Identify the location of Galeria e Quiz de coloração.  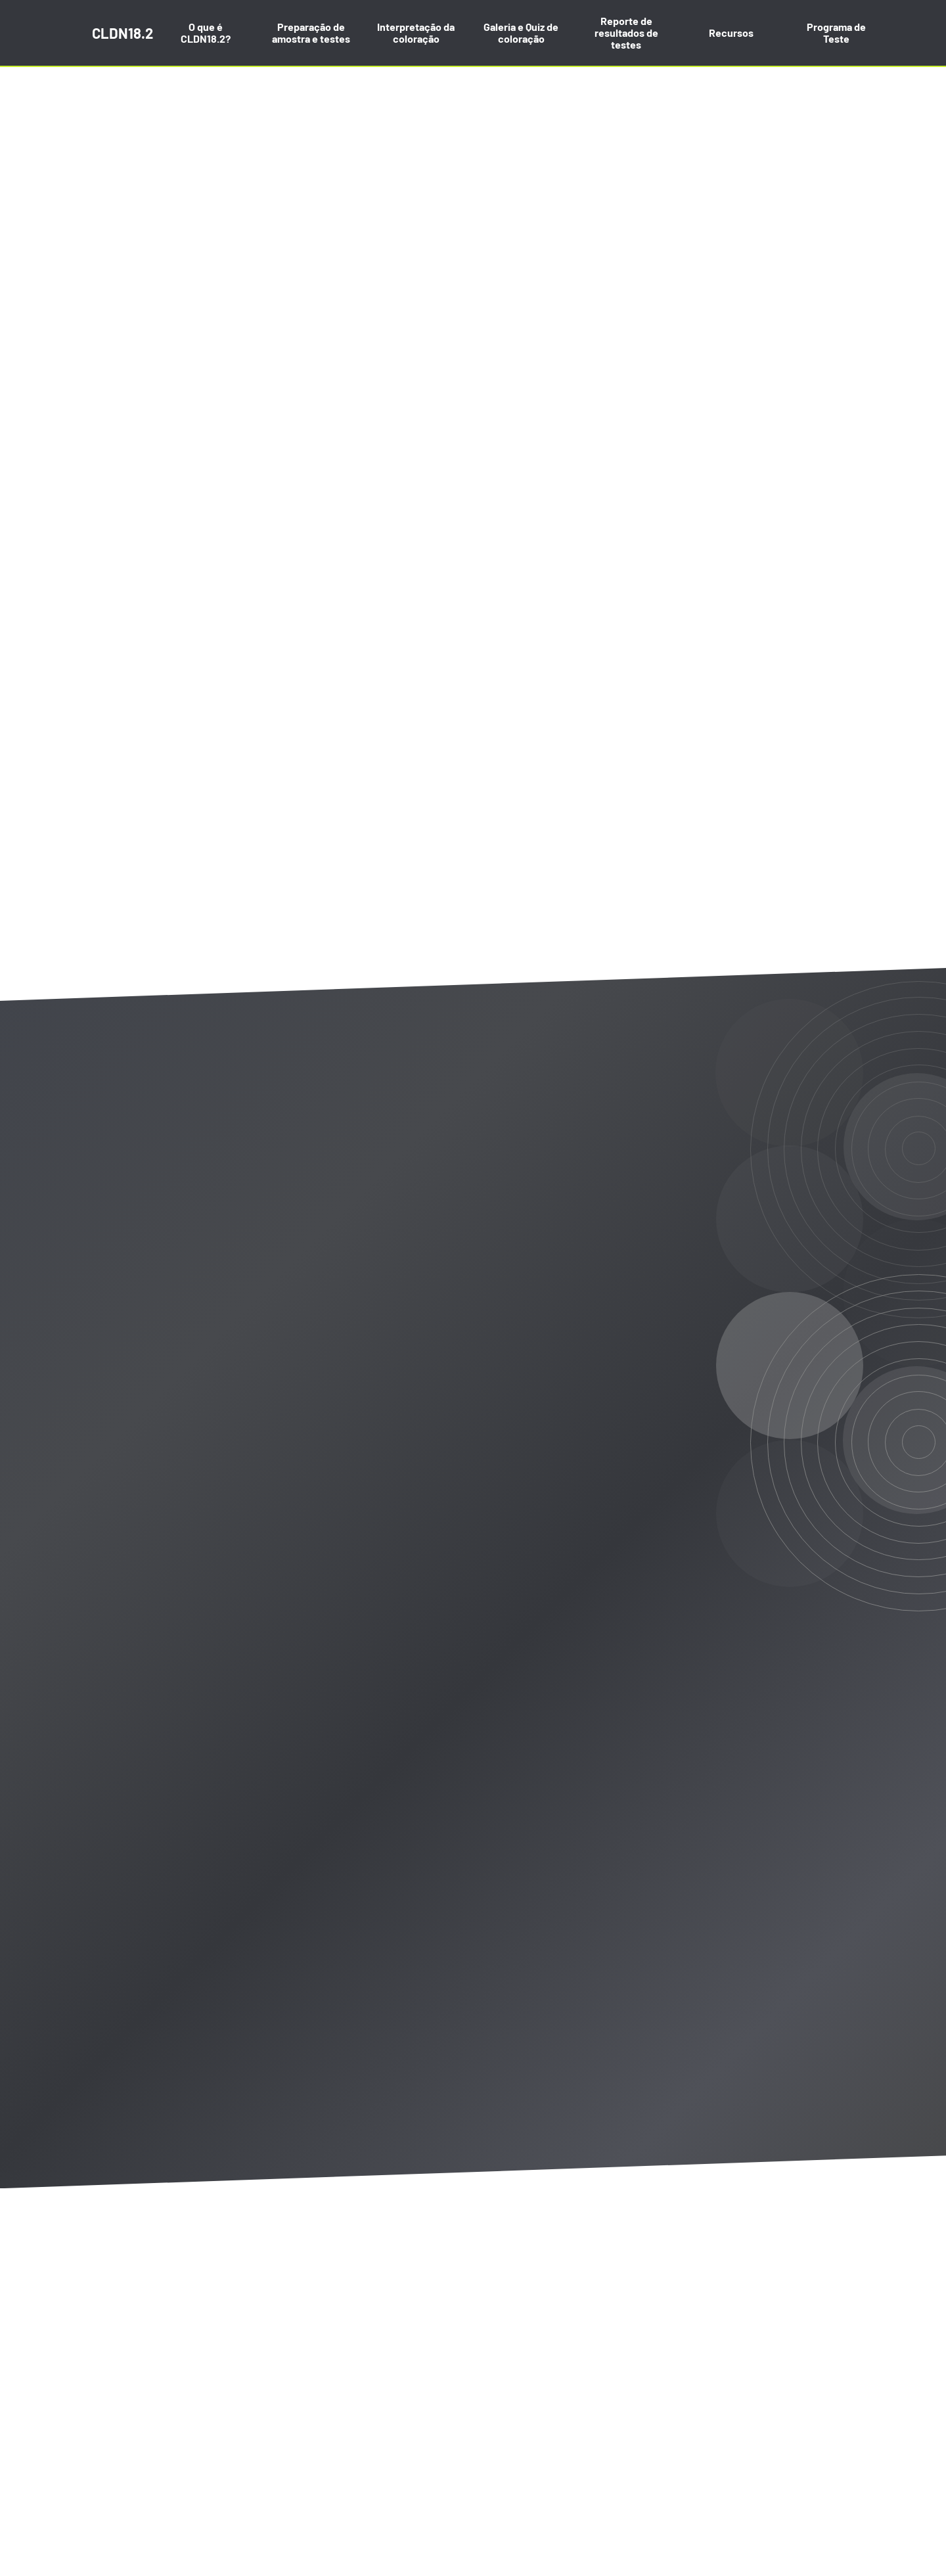
(521, 32).